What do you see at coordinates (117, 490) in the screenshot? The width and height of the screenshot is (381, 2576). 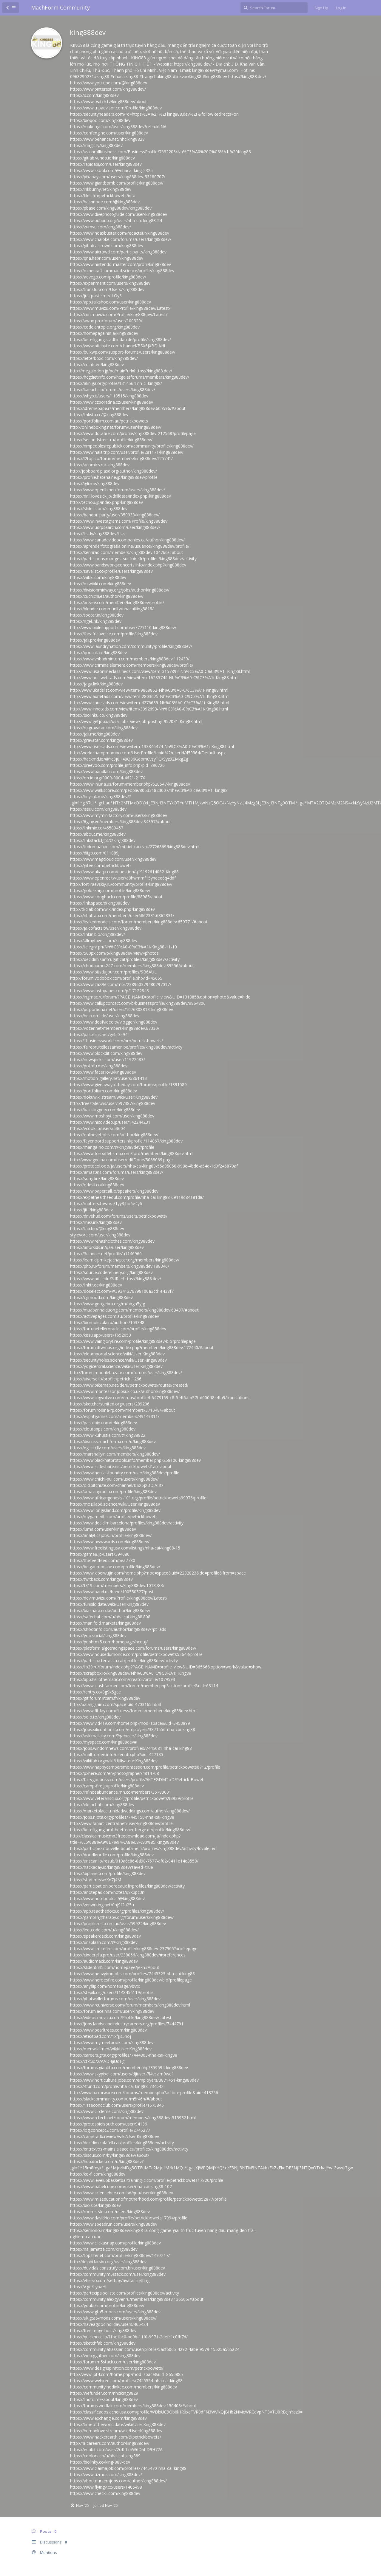 I see `https://www.openlb.net/forum/users/king888dev/` at bounding box center [117, 490].